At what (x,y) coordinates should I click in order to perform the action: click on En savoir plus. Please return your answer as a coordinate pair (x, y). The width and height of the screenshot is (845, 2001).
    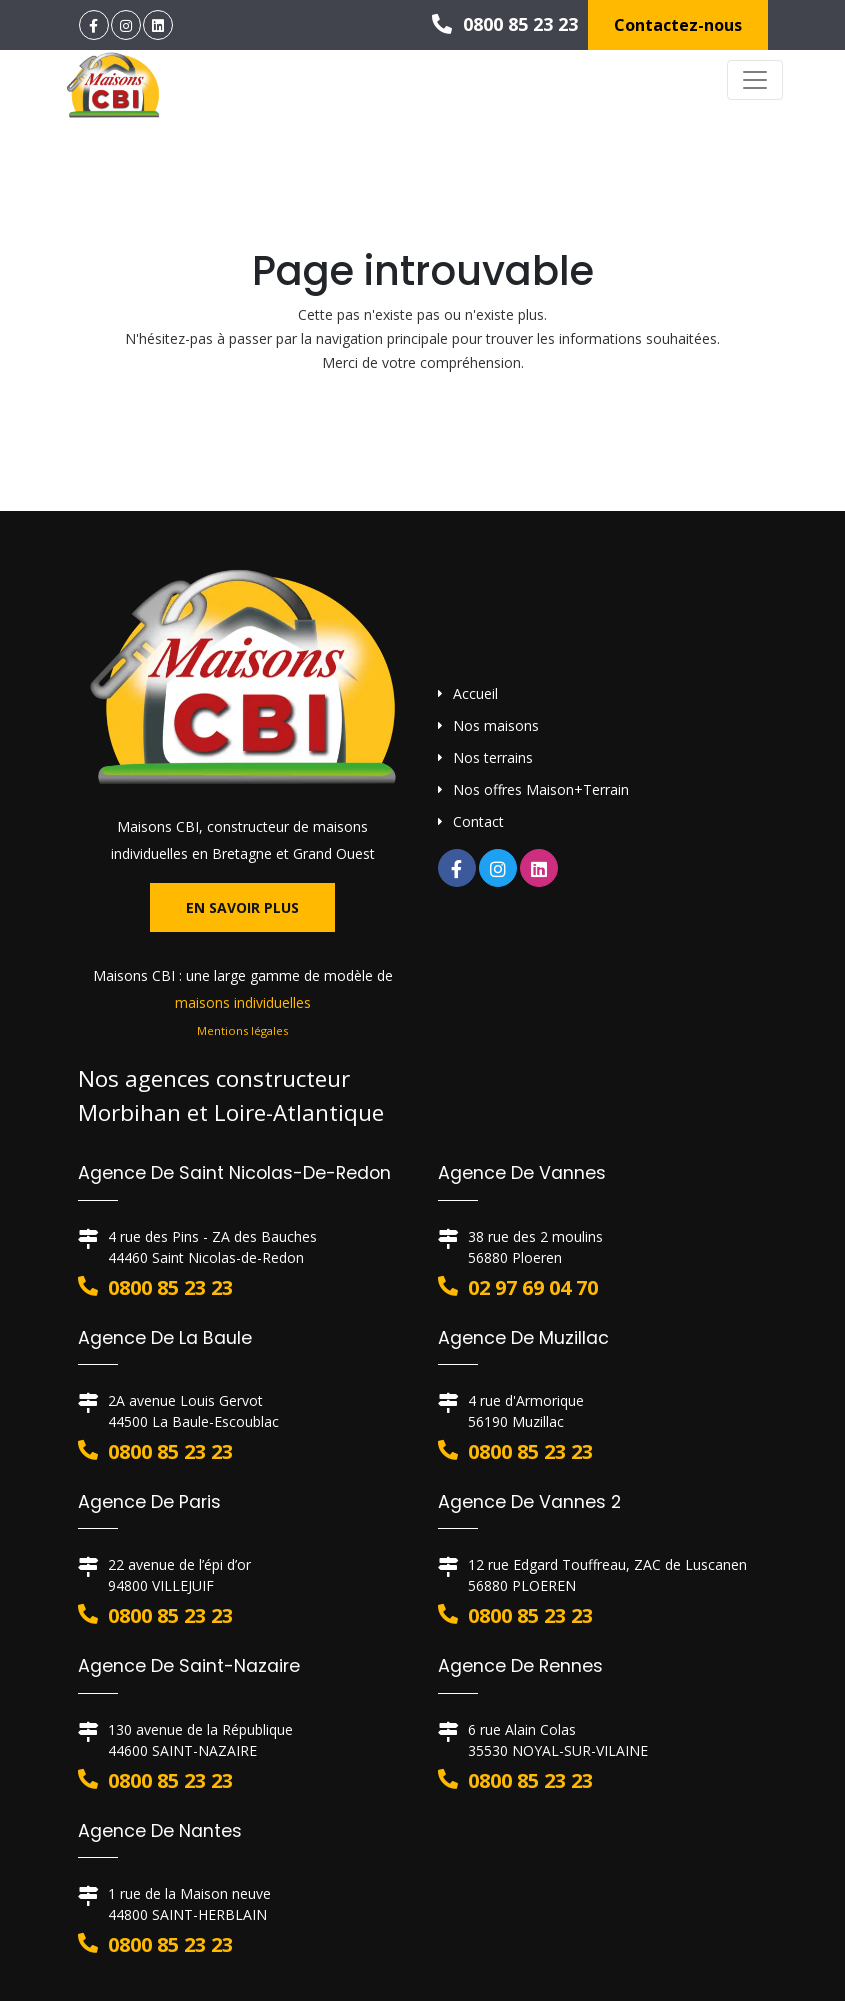
    Looking at the image, I should click on (242, 907).